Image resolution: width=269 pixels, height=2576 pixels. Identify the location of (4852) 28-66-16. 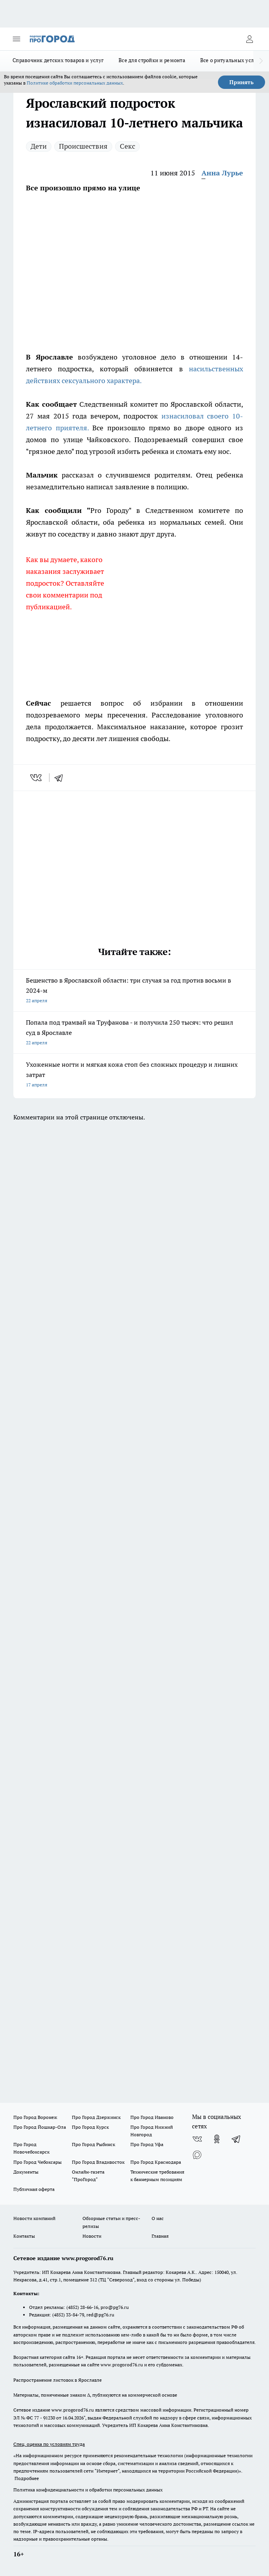
(82, 2307).